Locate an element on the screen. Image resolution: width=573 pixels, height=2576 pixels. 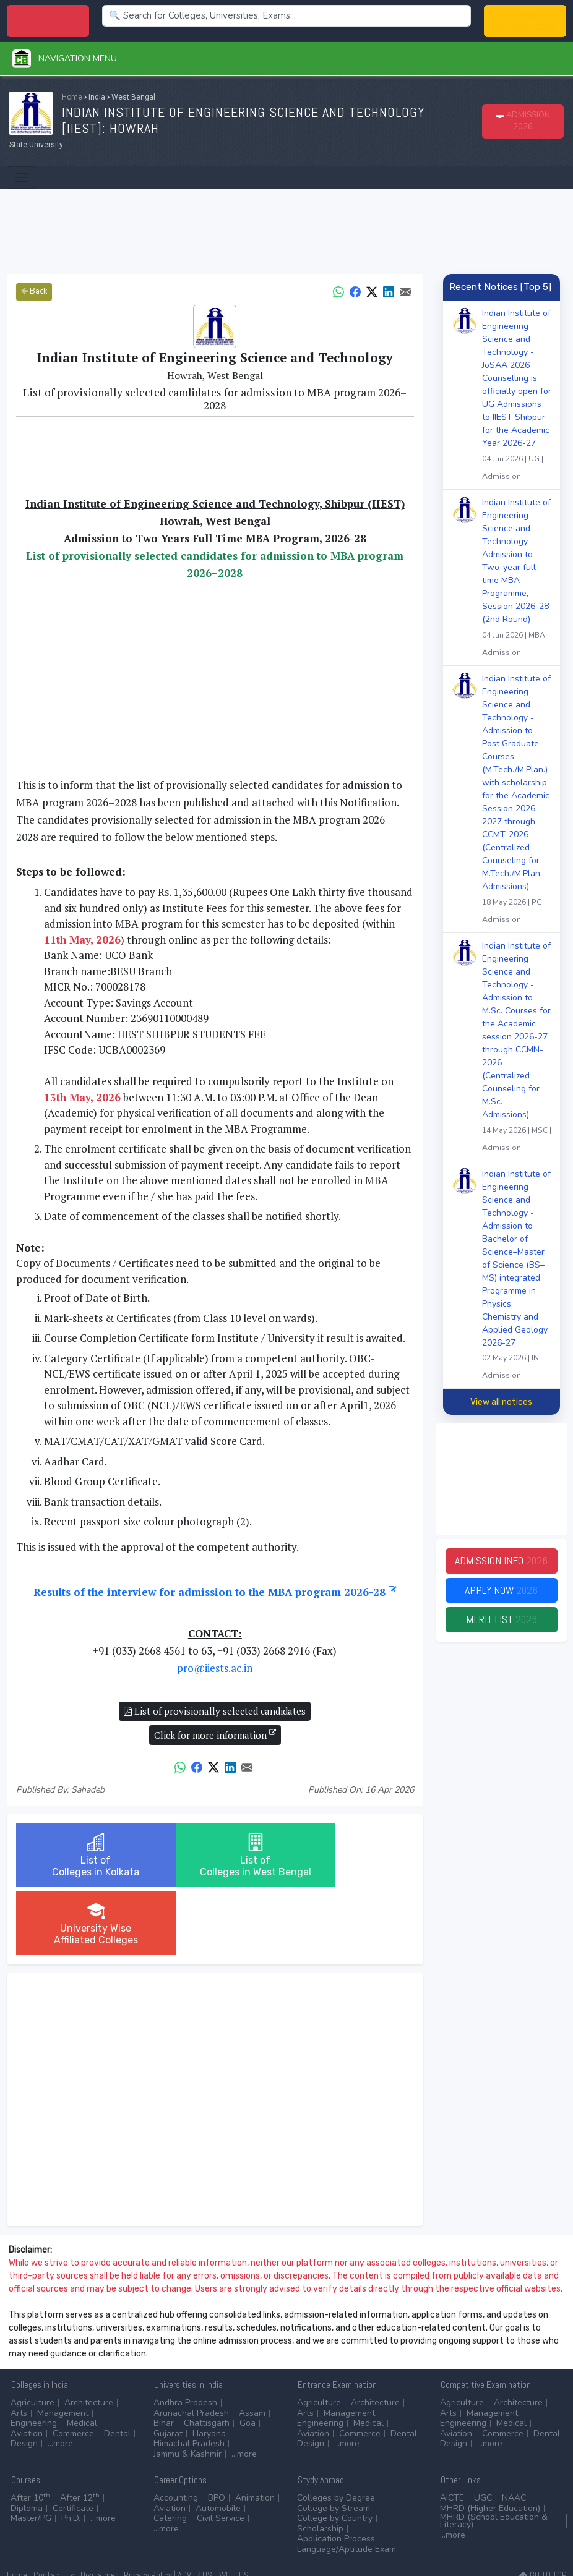
GO TO TOP is located at coordinates (543, 2519).